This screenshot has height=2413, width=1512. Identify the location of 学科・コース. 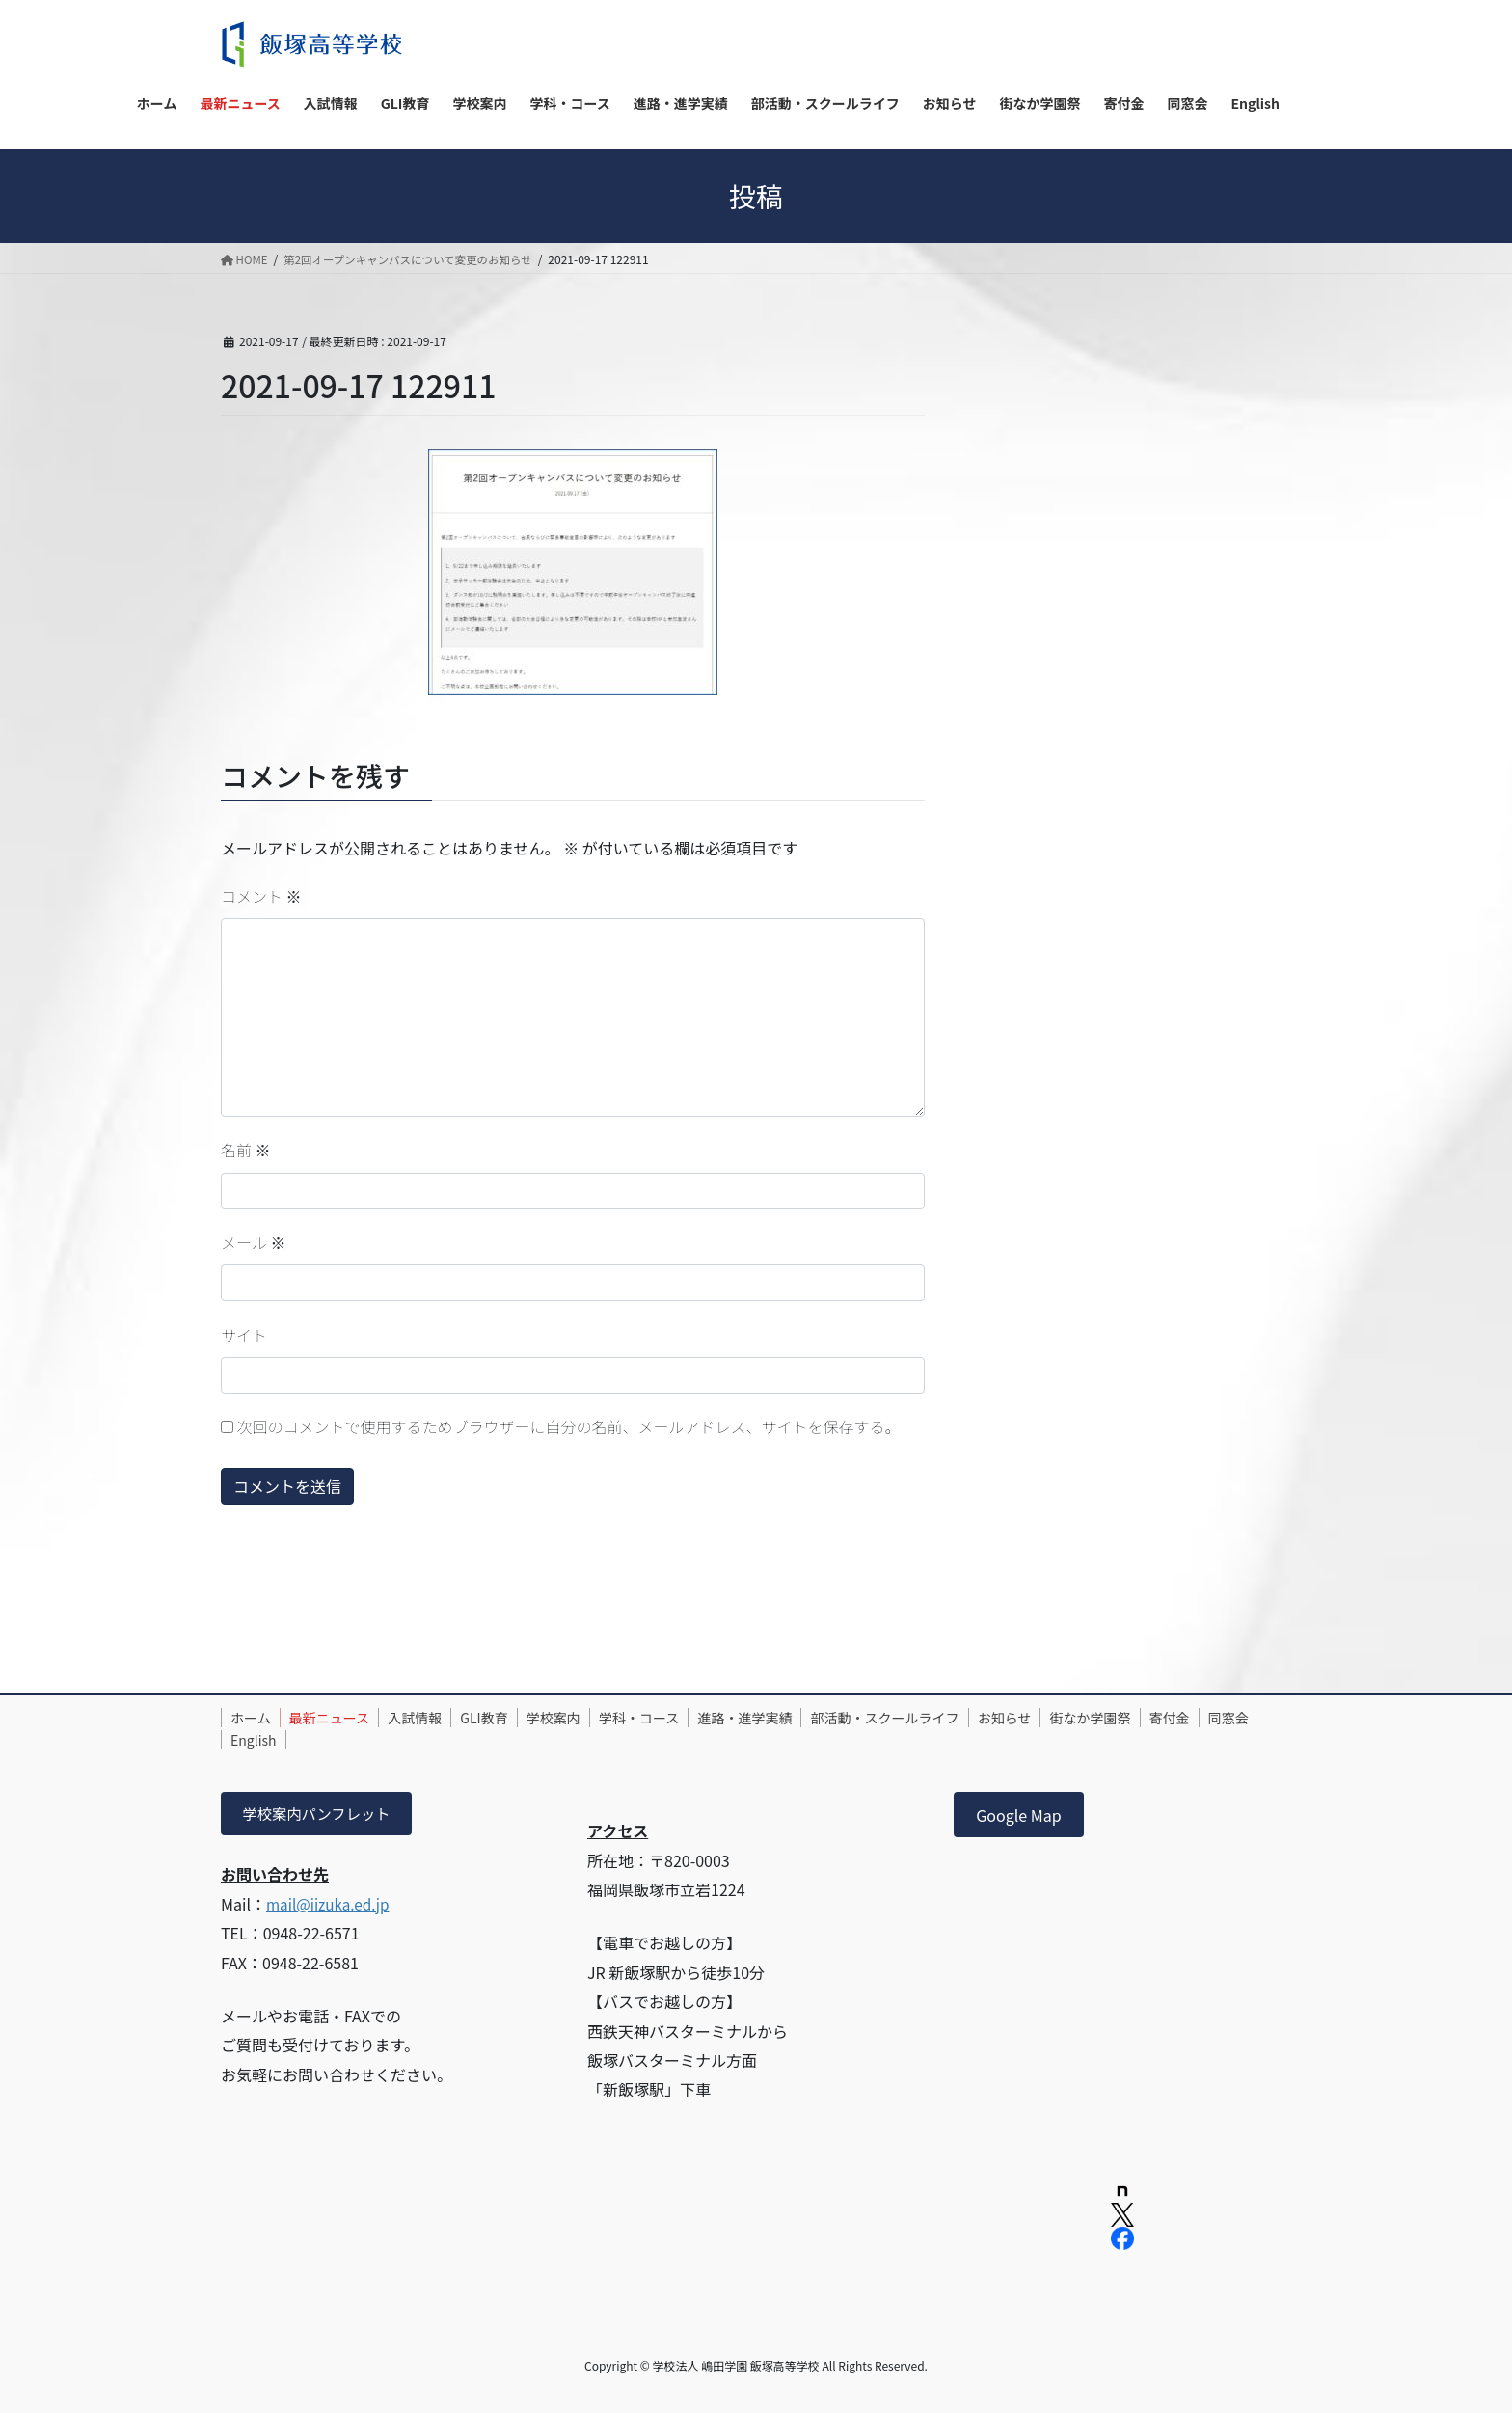
(691, 1717).